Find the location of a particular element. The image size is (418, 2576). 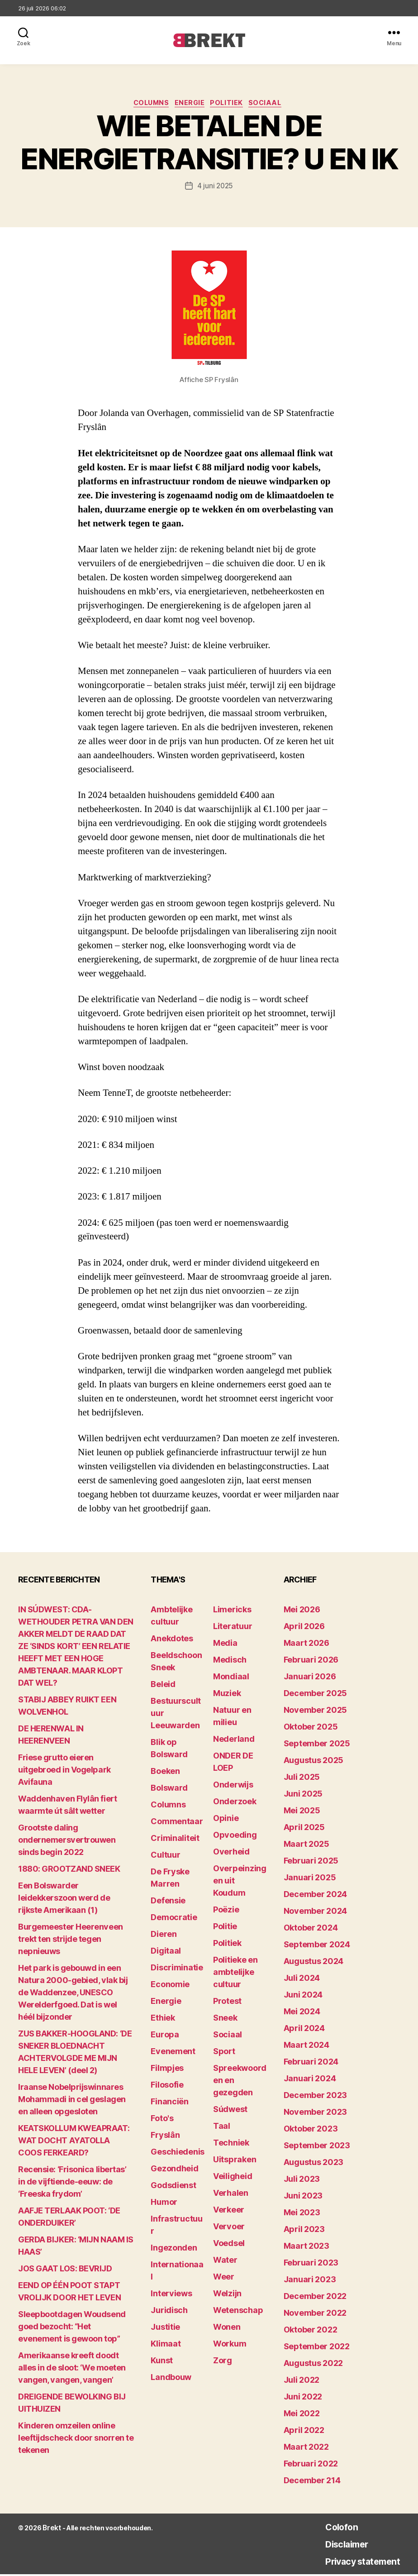

Amerikaanse kreeft doodt alles in de sloot: ‘We moeten vangen, vangen, vangen’ is located at coordinates (72, 2369).